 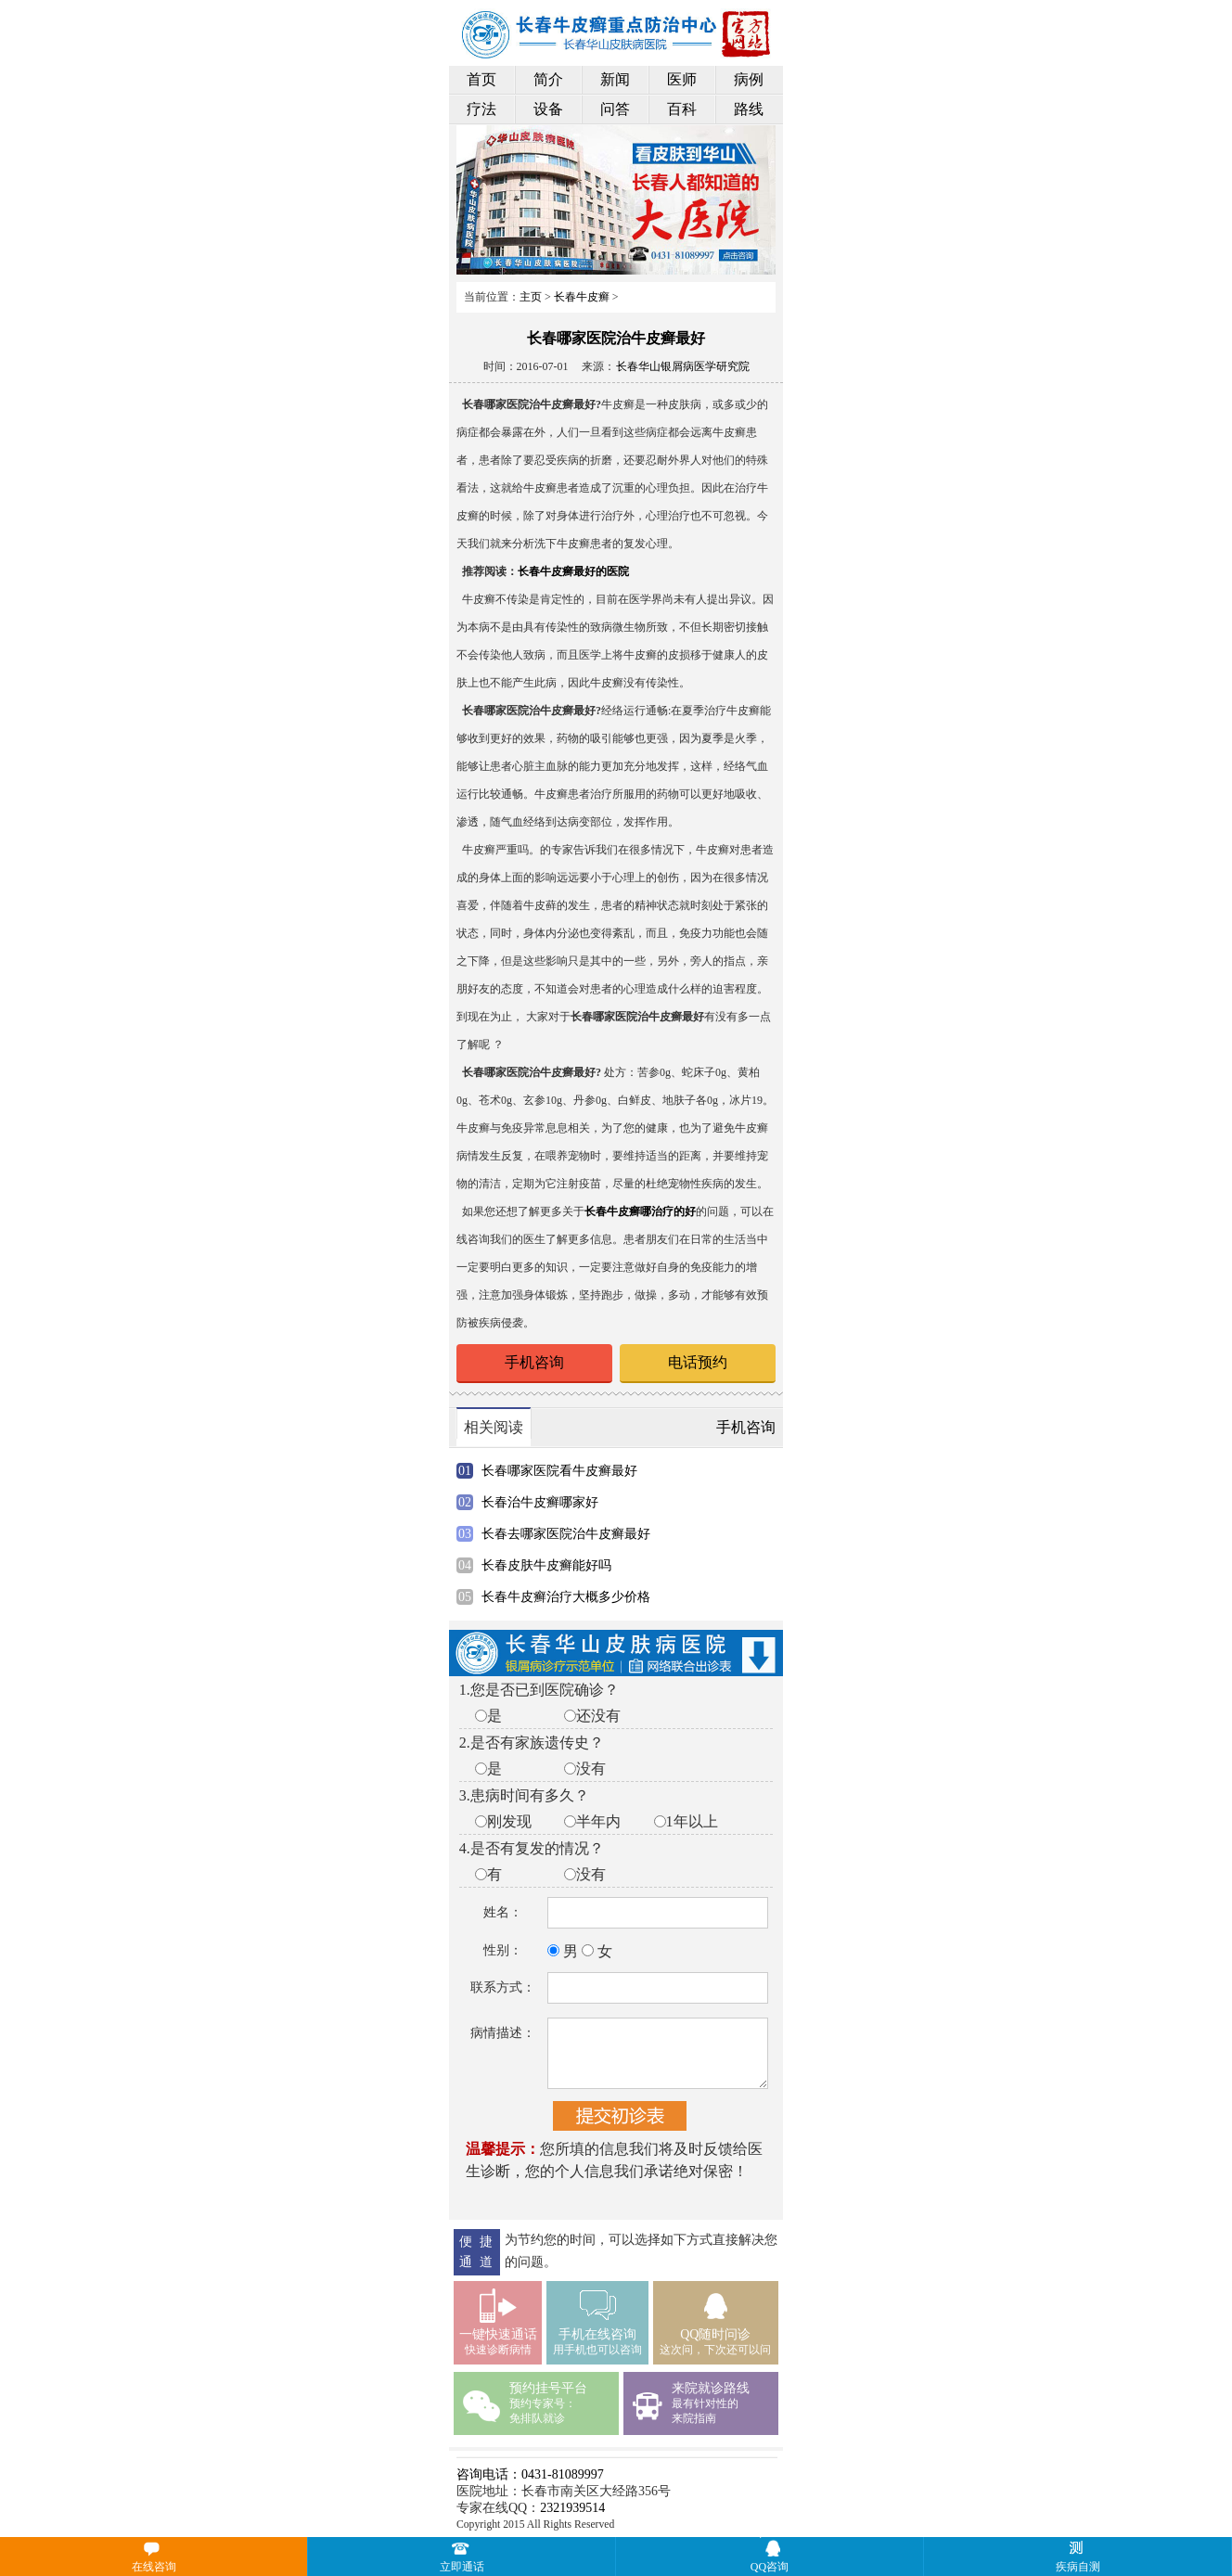 What do you see at coordinates (481, 109) in the screenshot?
I see `疗法` at bounding box center [481, 109].